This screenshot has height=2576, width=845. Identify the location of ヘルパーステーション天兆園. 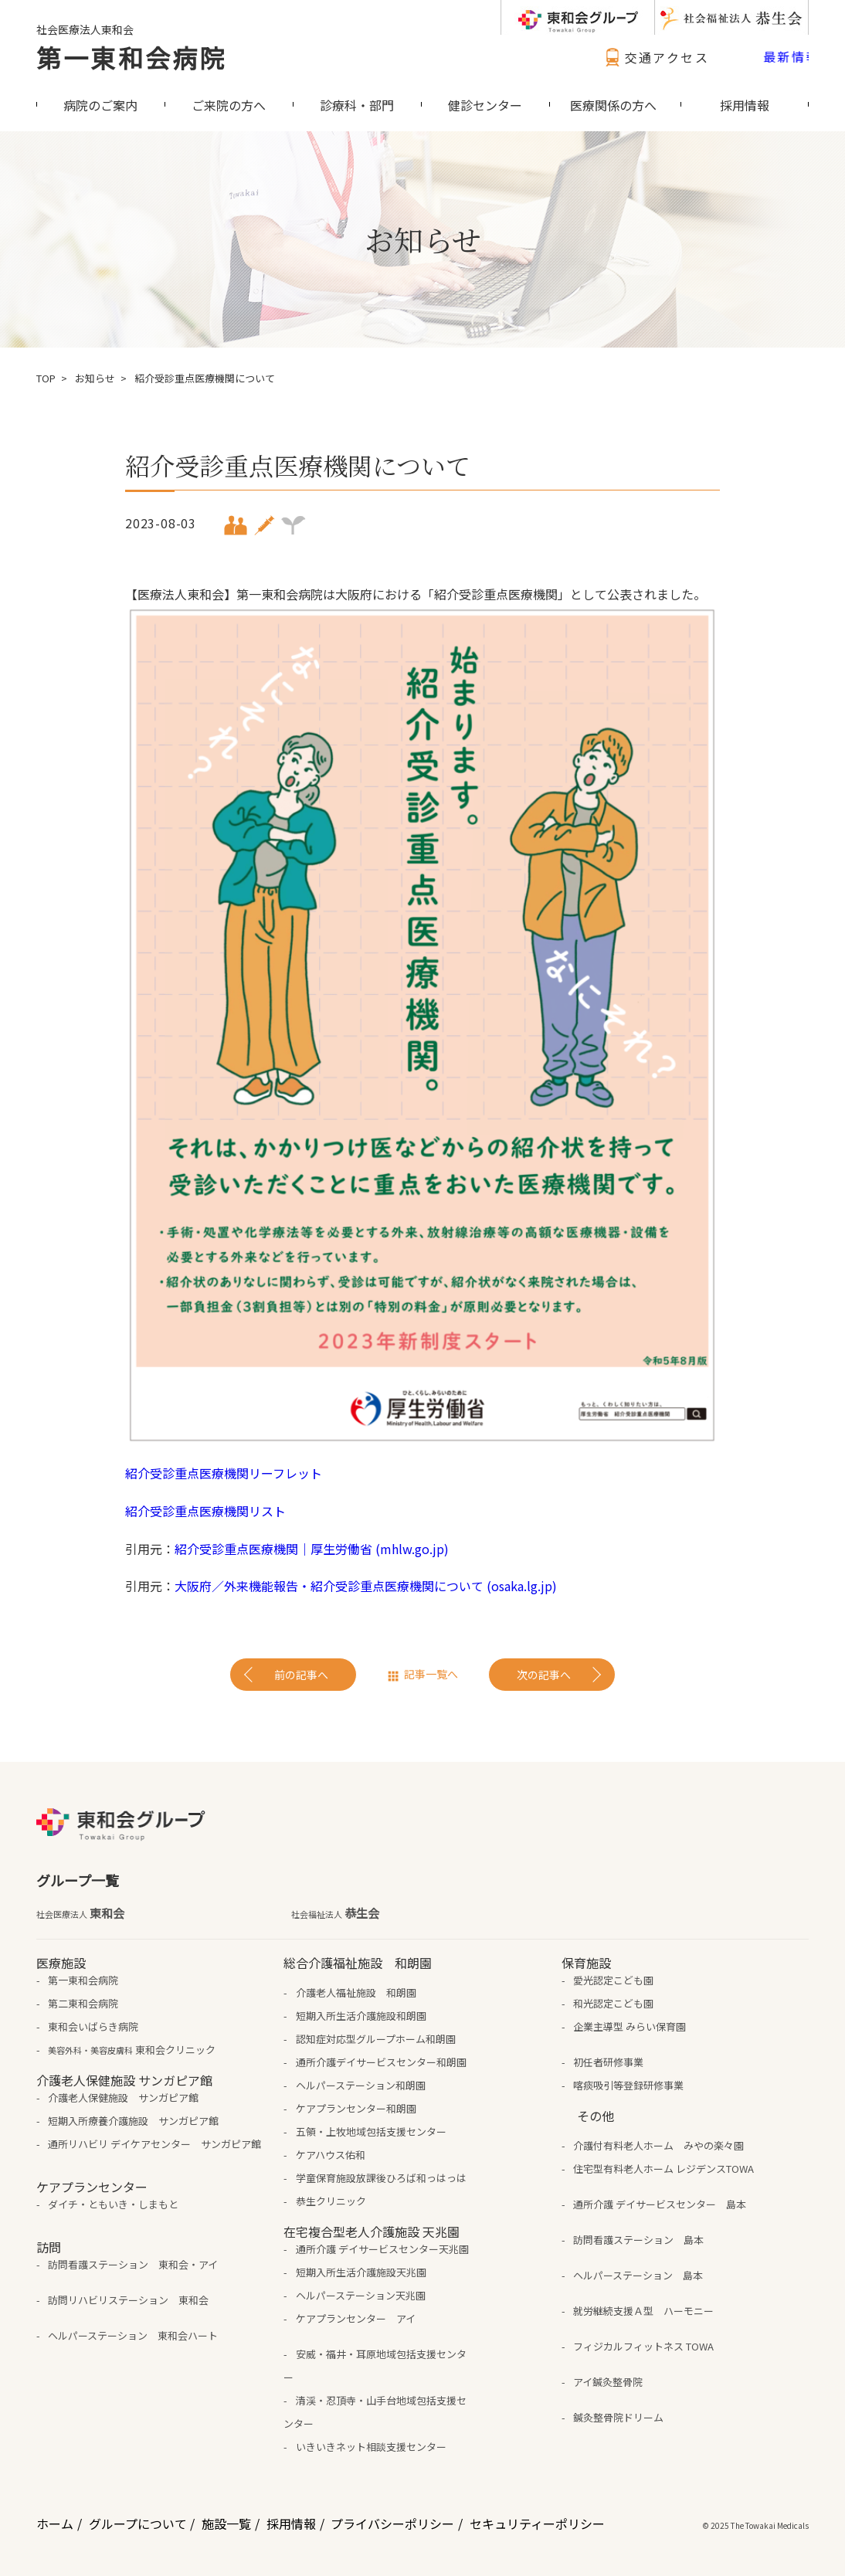
(361, 2295).